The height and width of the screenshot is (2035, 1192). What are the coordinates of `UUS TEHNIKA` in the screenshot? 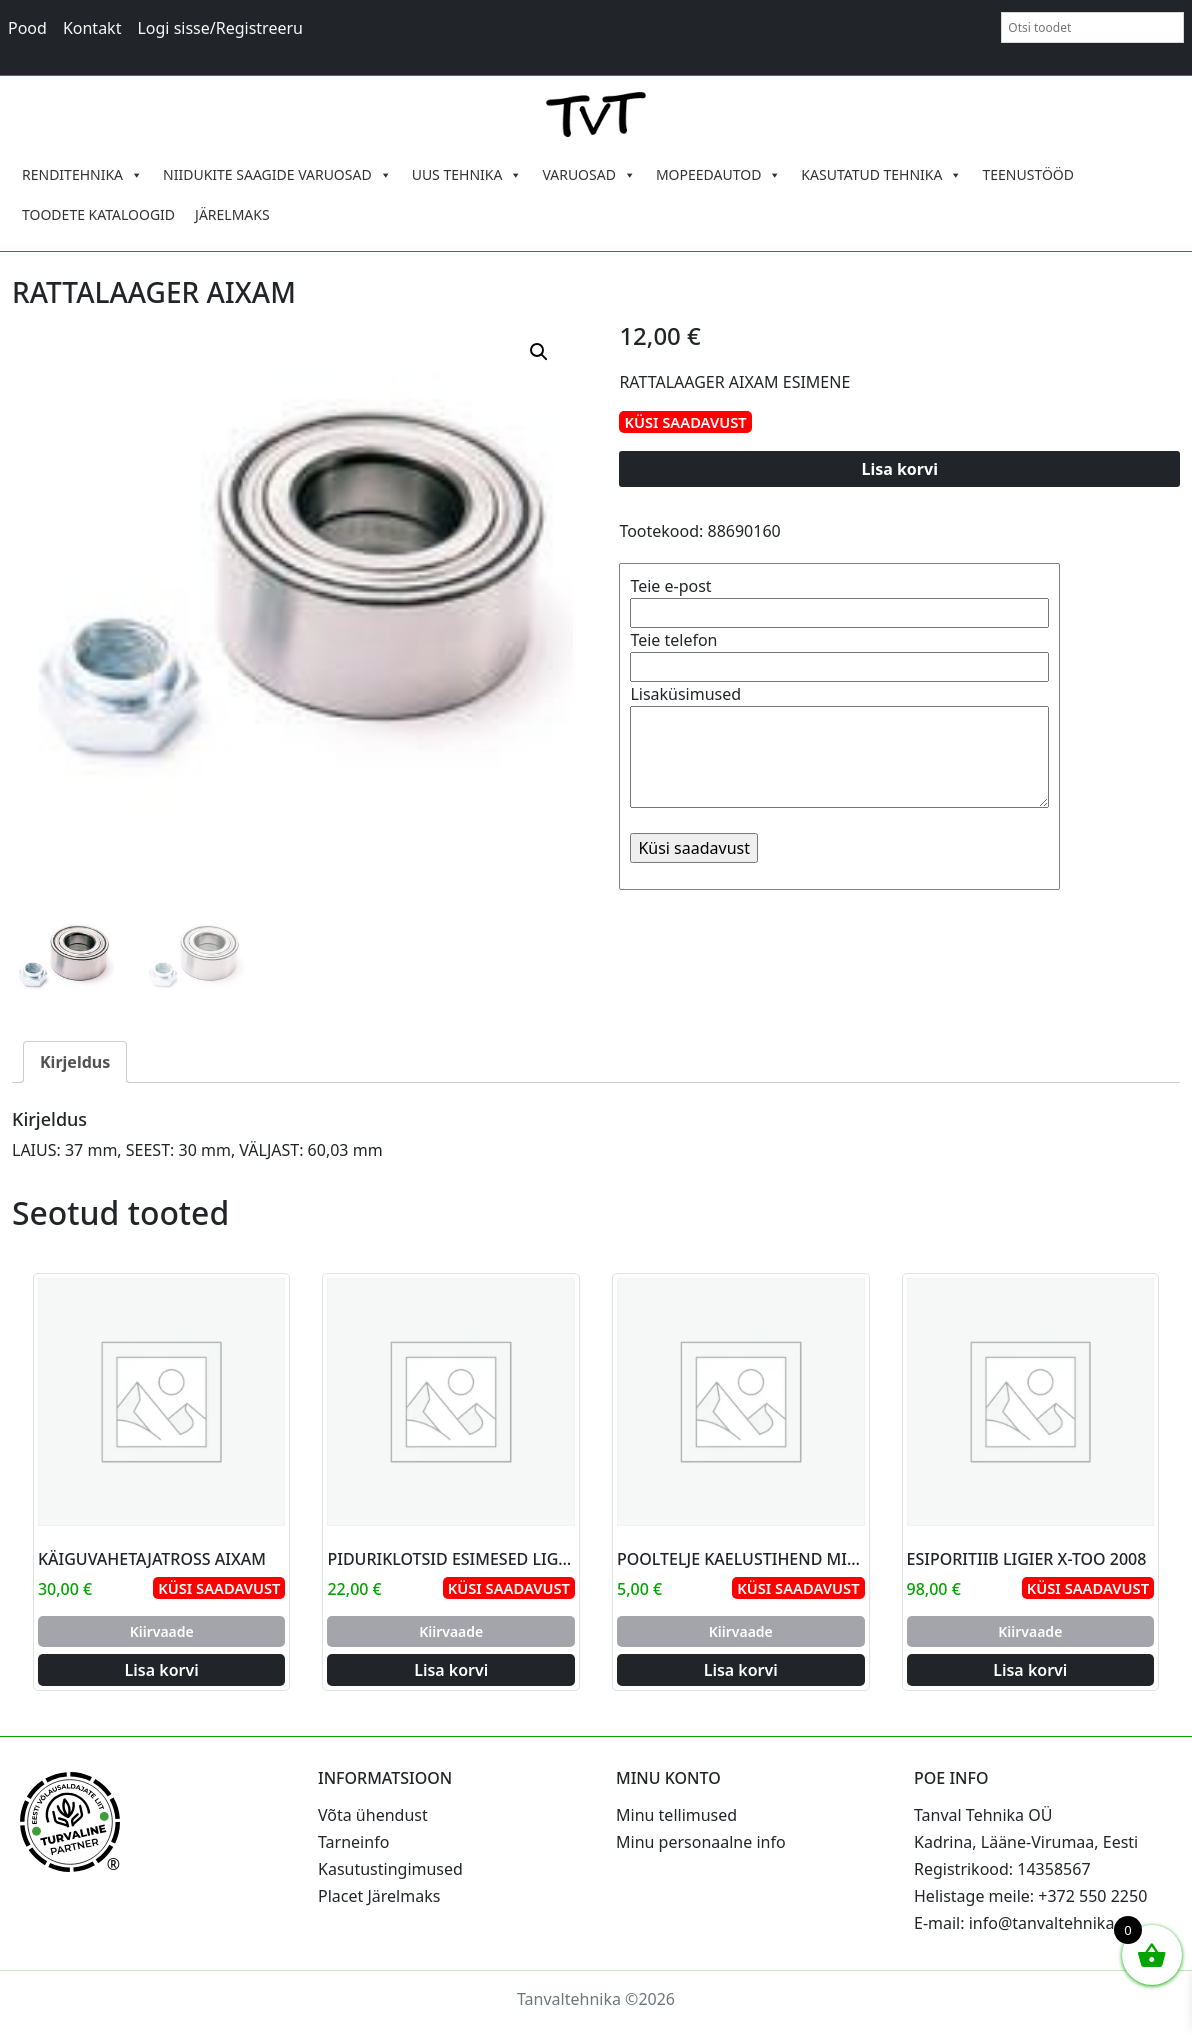 It's located at (467, 175).